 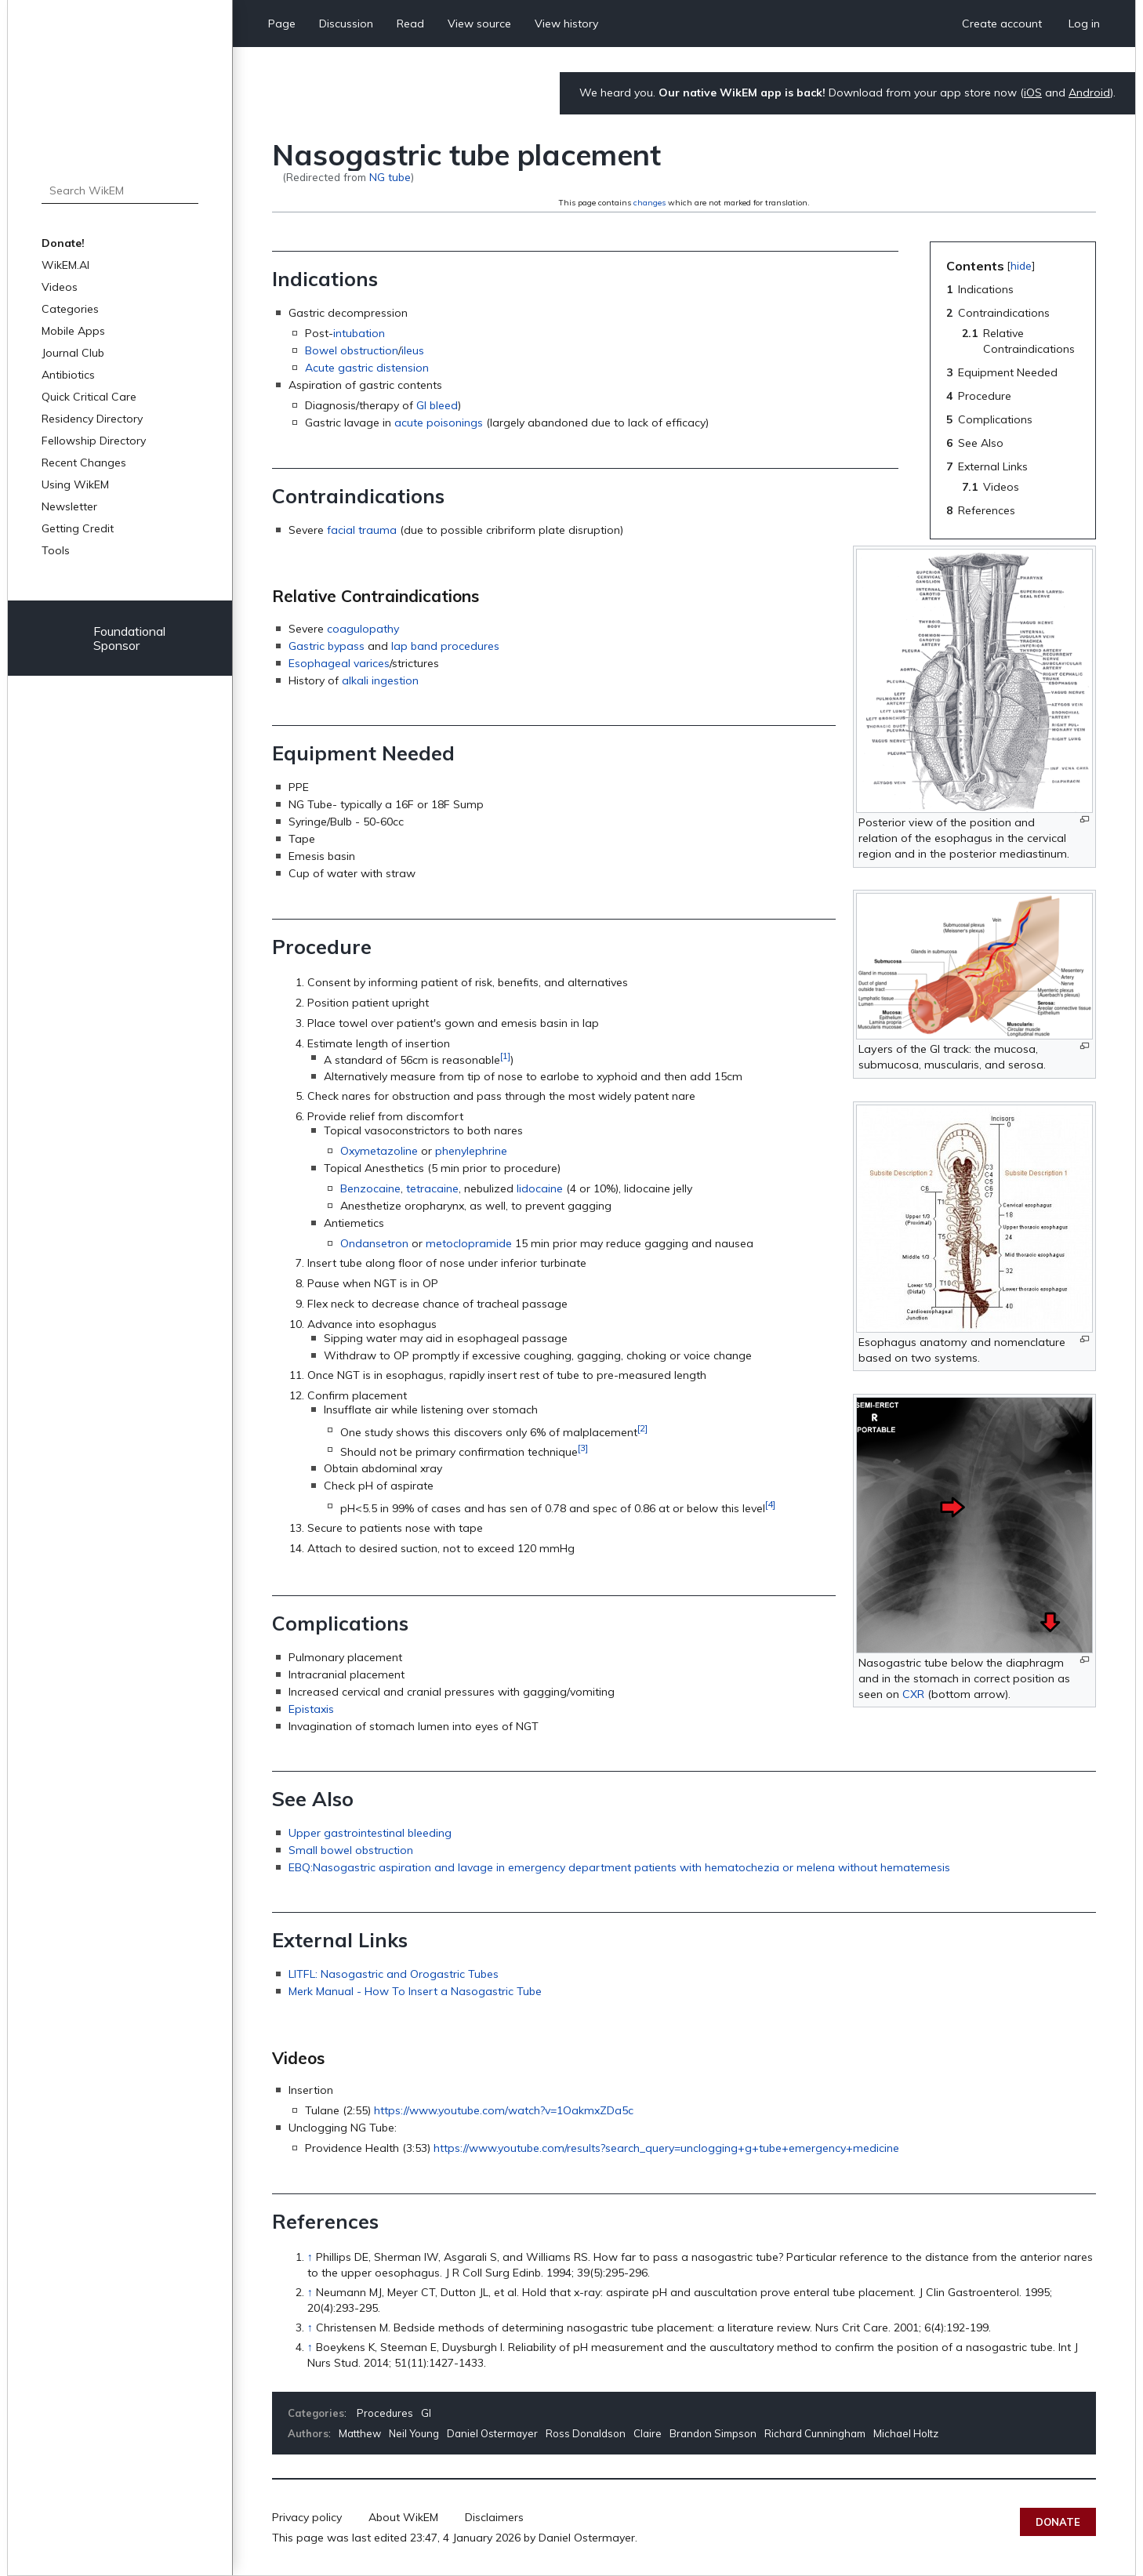 What do you see at coordinates (84, 462) in the screenshot?
I see `Recent Changes` at bounding box center [84, 462].